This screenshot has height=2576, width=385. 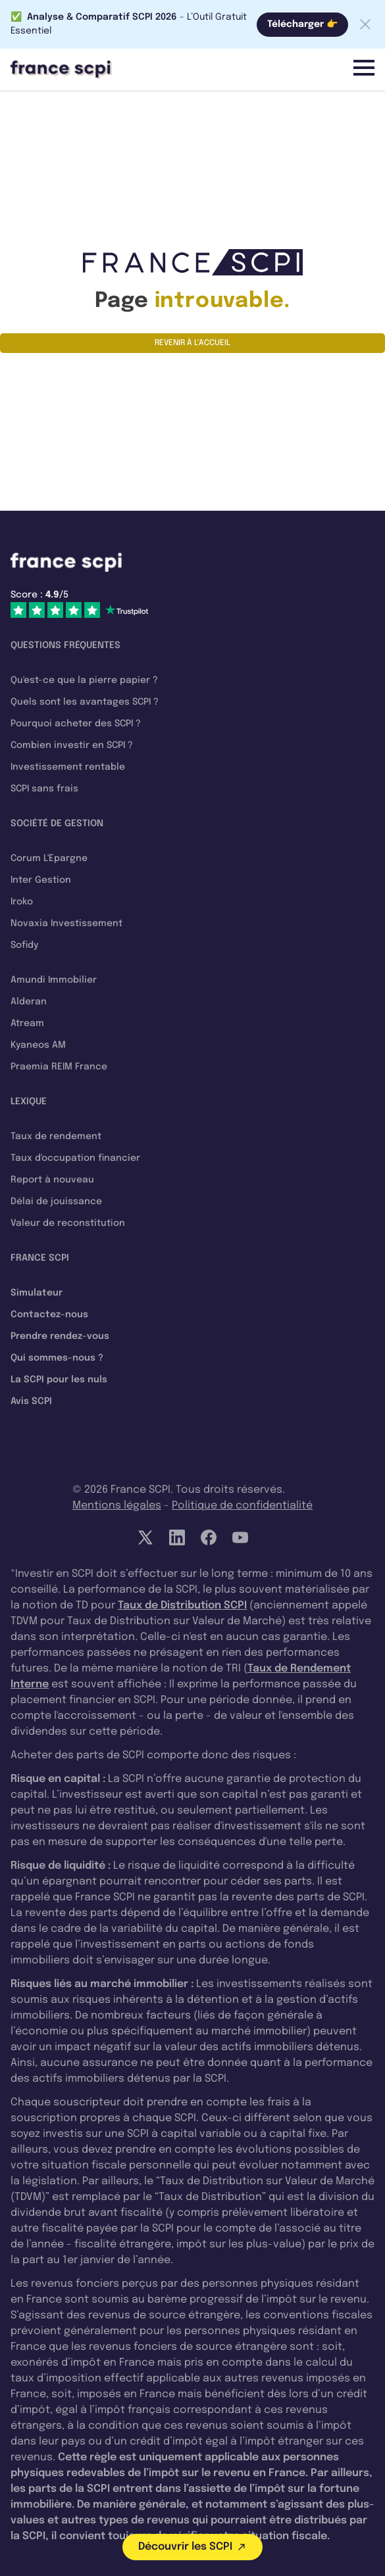 What do you see at coordinates (24, 945) in the screenshot?
I see `Sofidy` at bounding box center [24, 945].